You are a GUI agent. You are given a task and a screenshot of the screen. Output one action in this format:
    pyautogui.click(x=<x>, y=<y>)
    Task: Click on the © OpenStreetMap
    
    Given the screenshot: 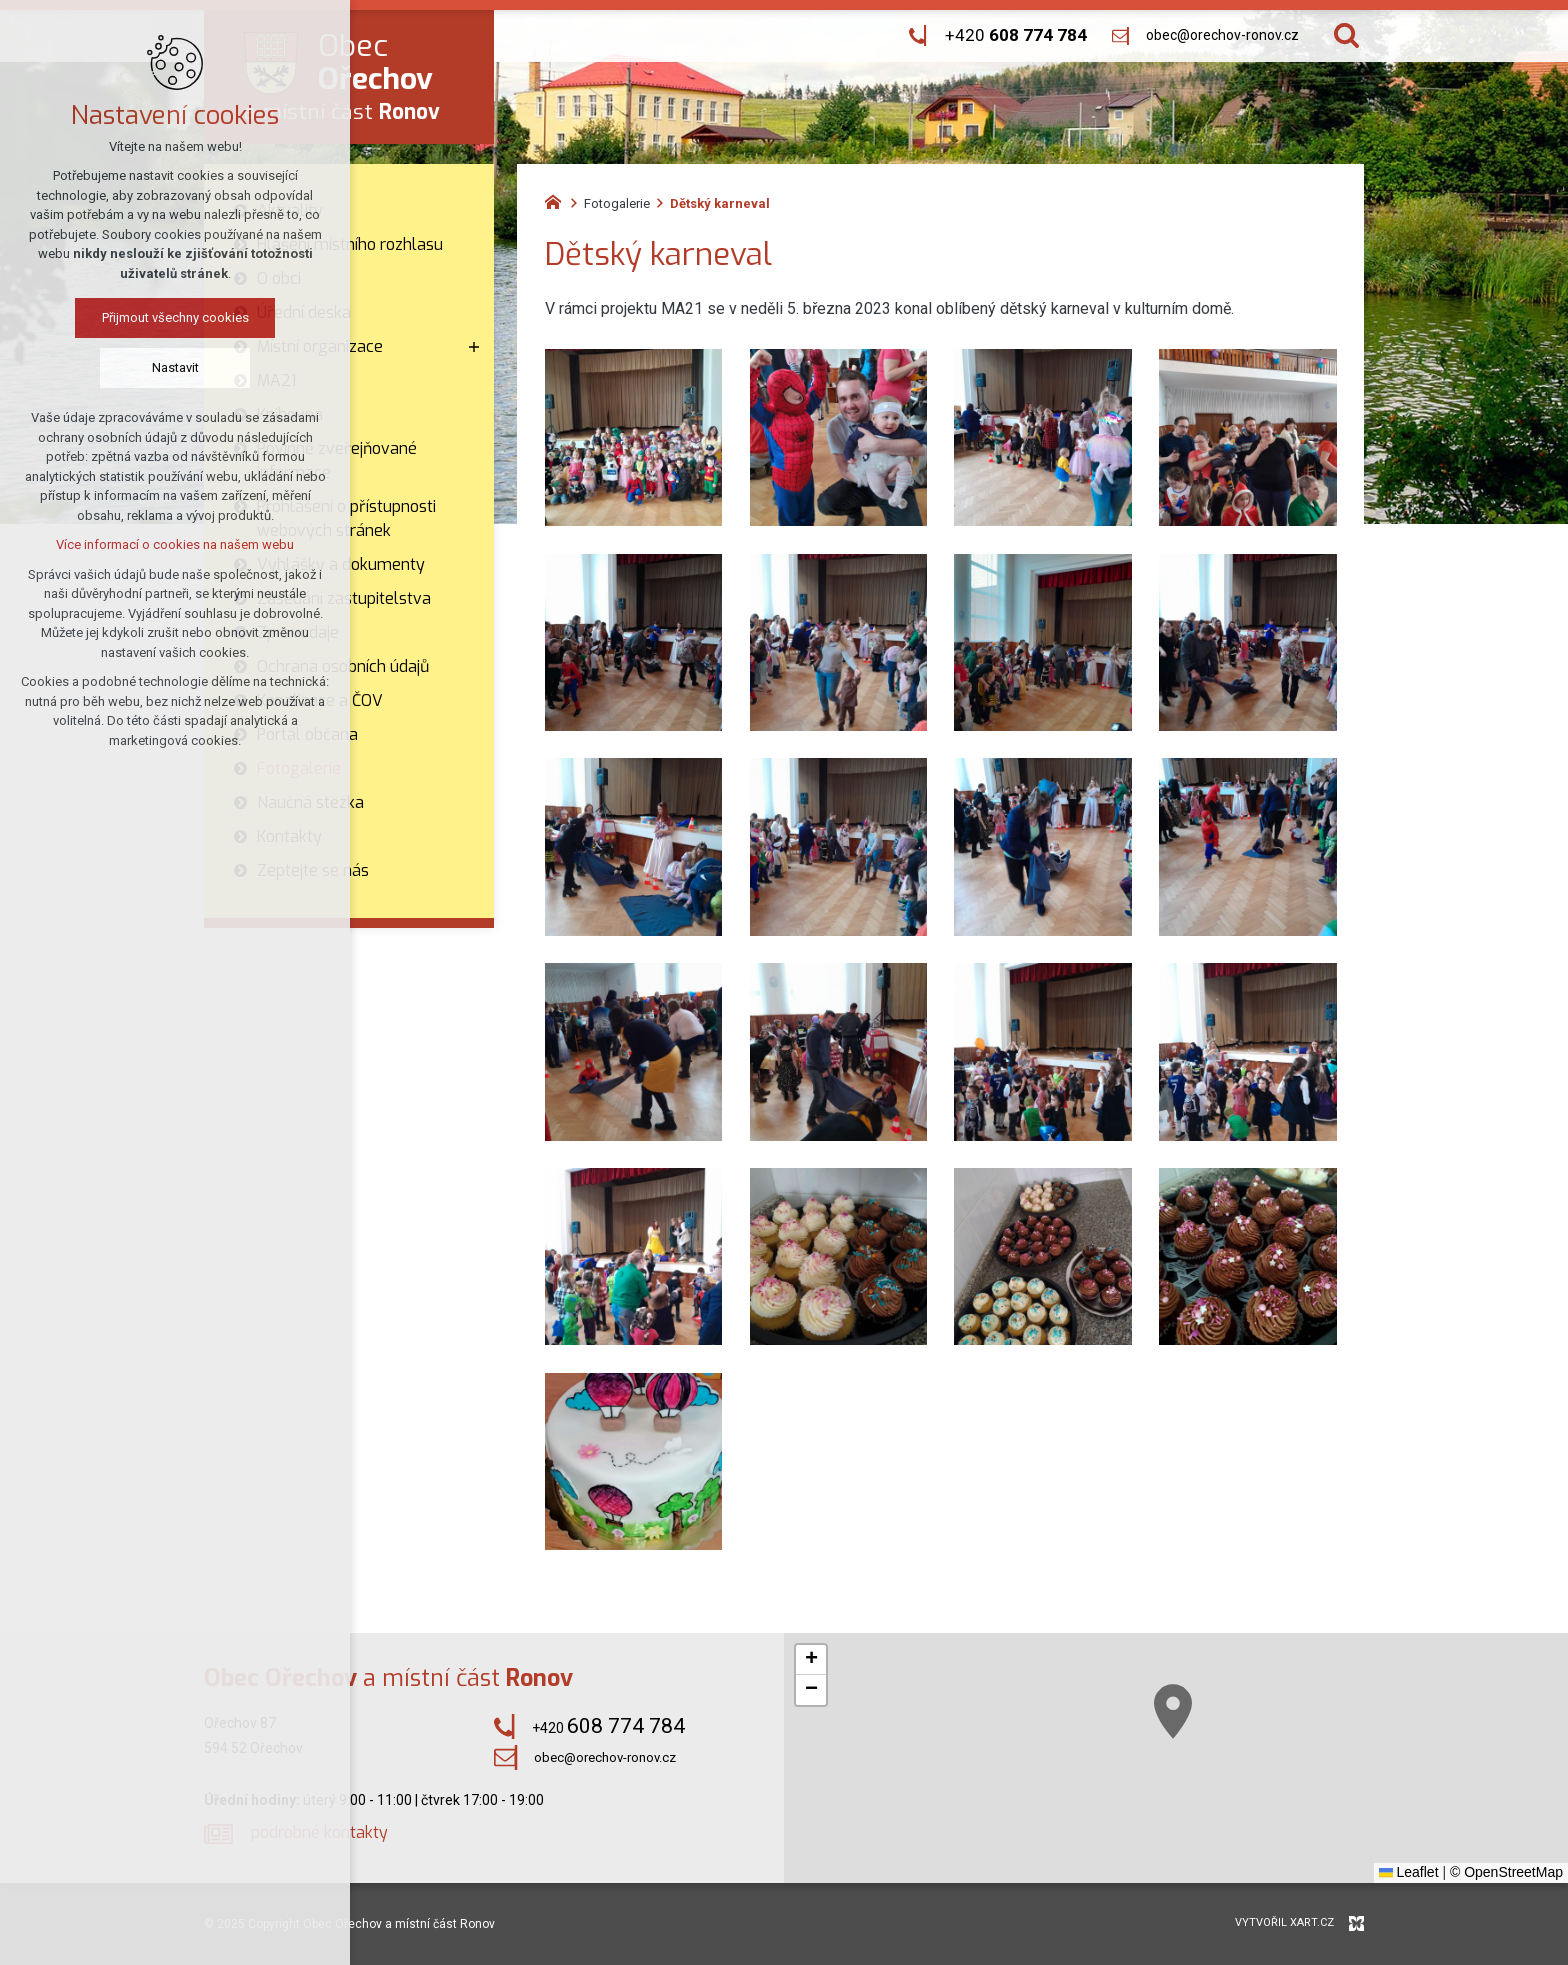 What is the action you would take?
    pyautogui.click(x=1506, y=1872)
    